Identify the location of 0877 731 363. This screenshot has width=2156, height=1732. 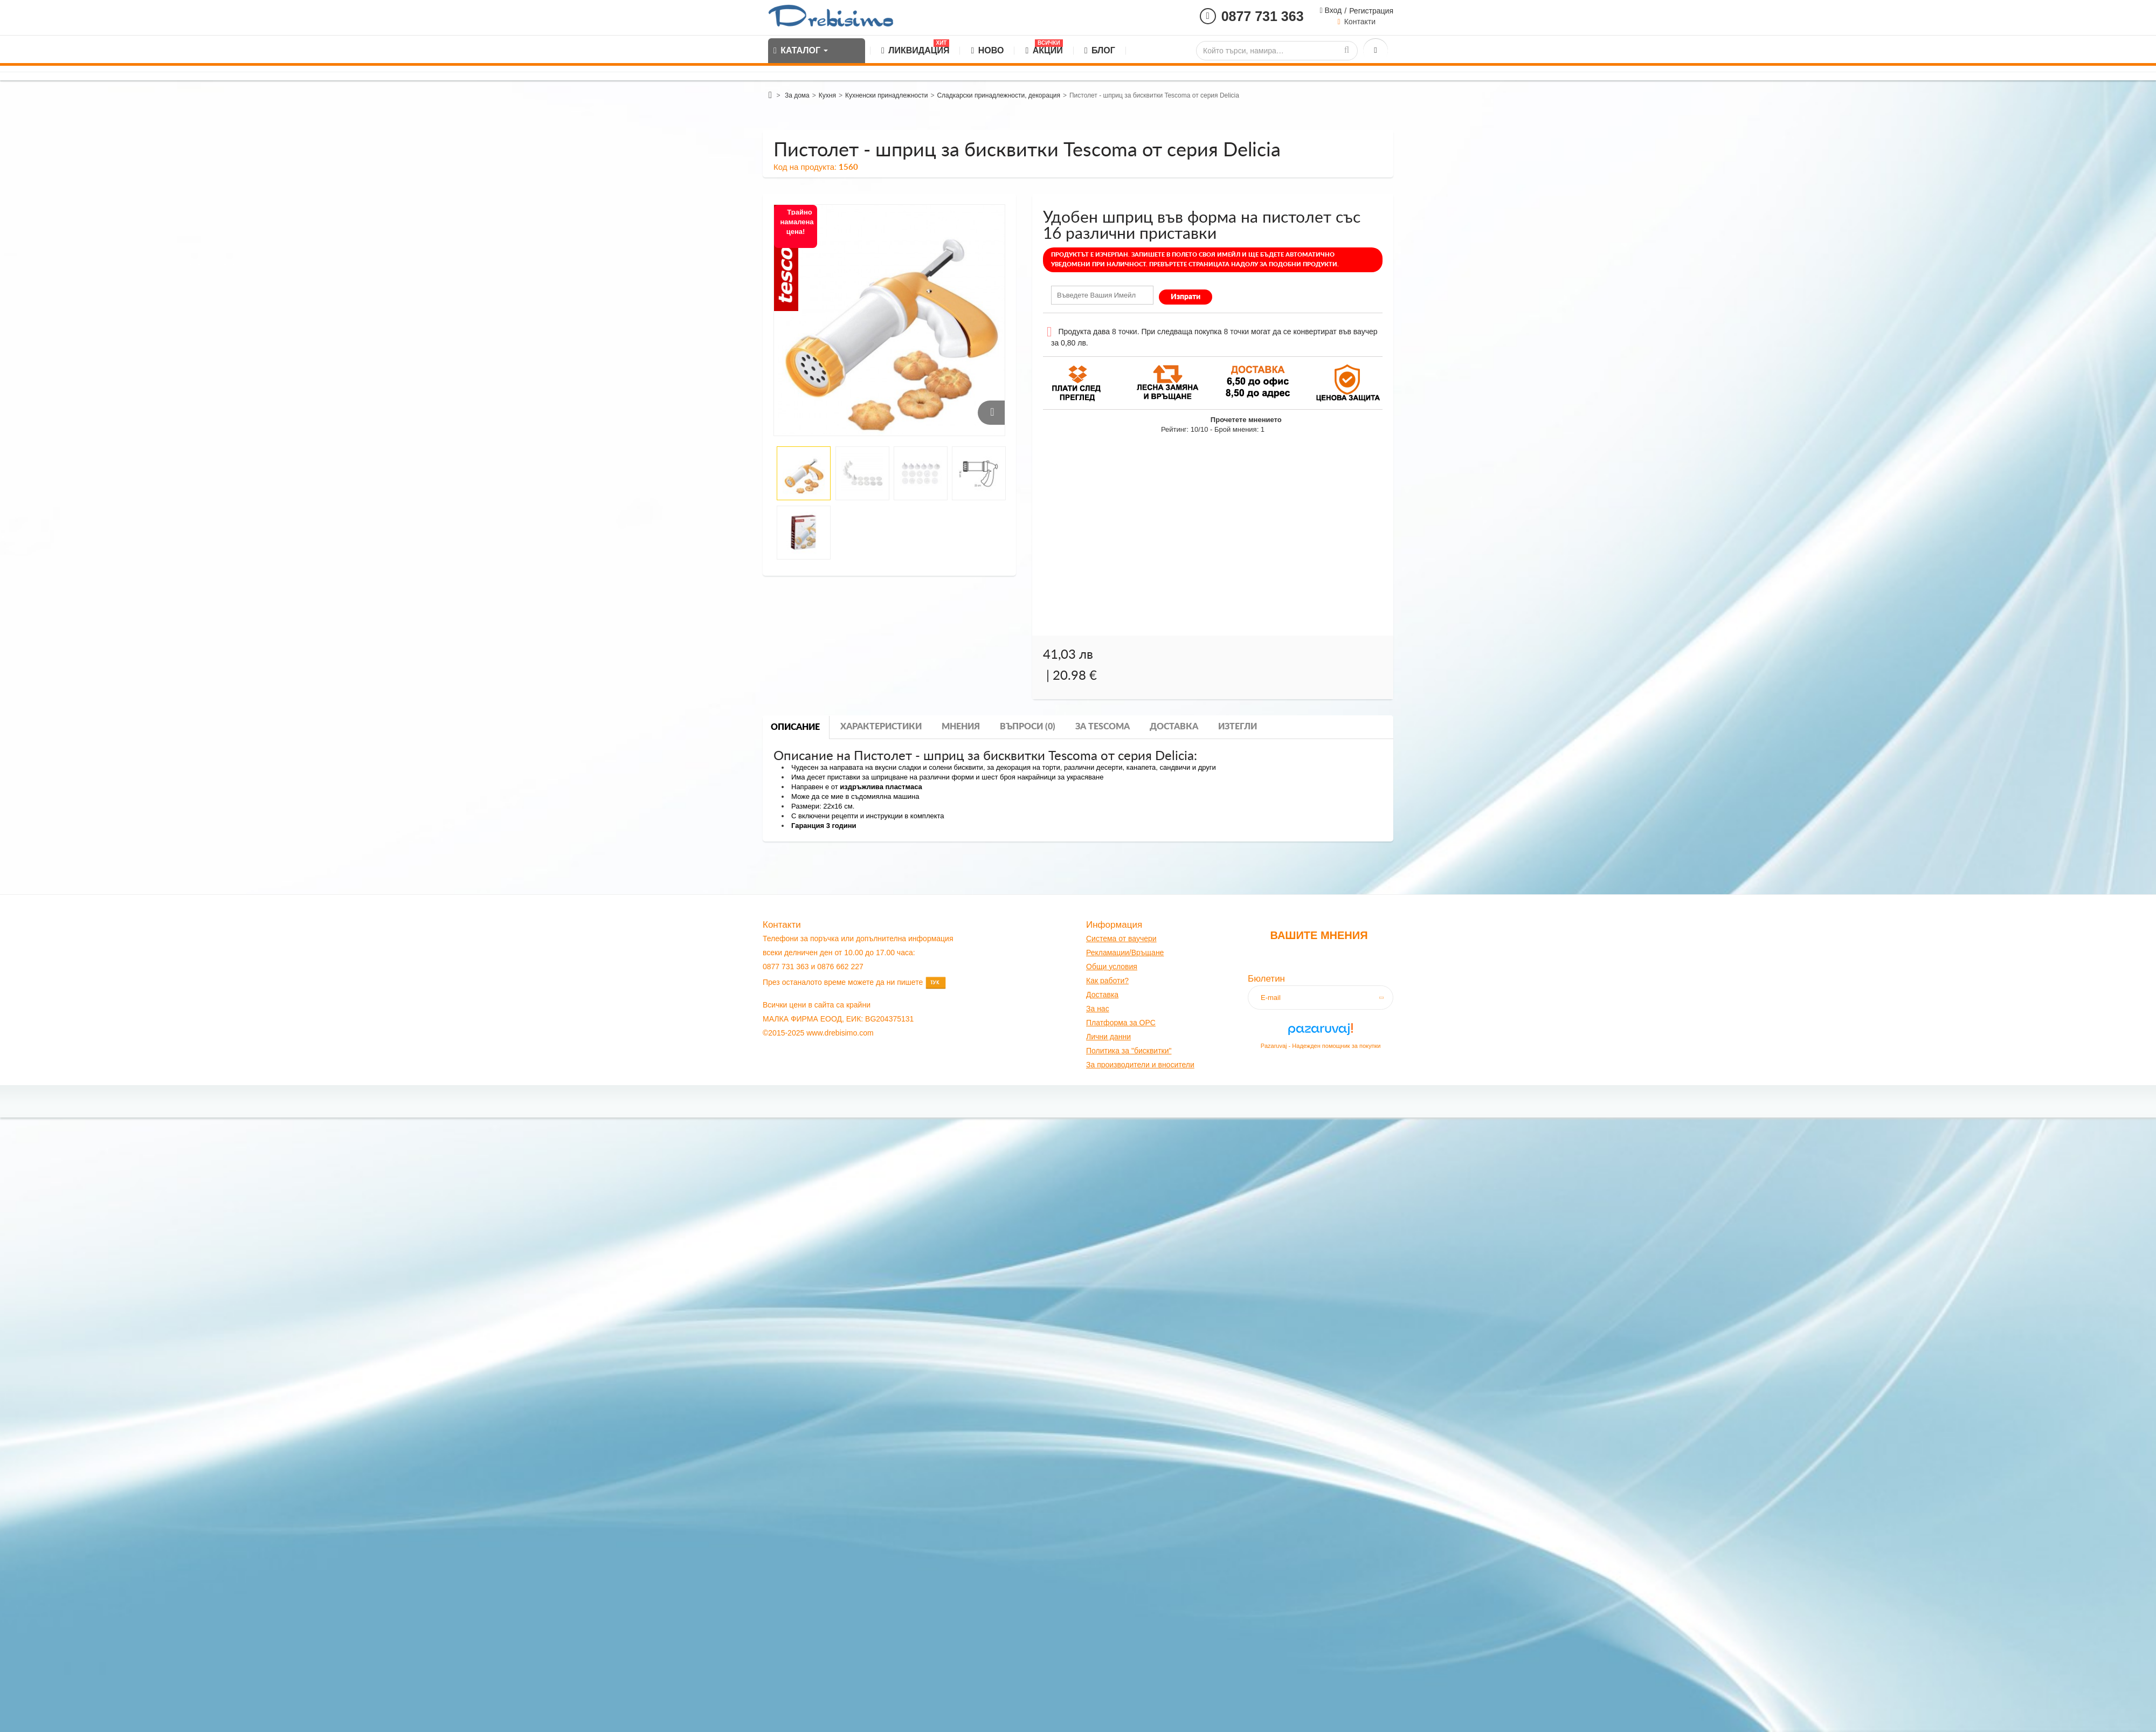
(1262, 16).